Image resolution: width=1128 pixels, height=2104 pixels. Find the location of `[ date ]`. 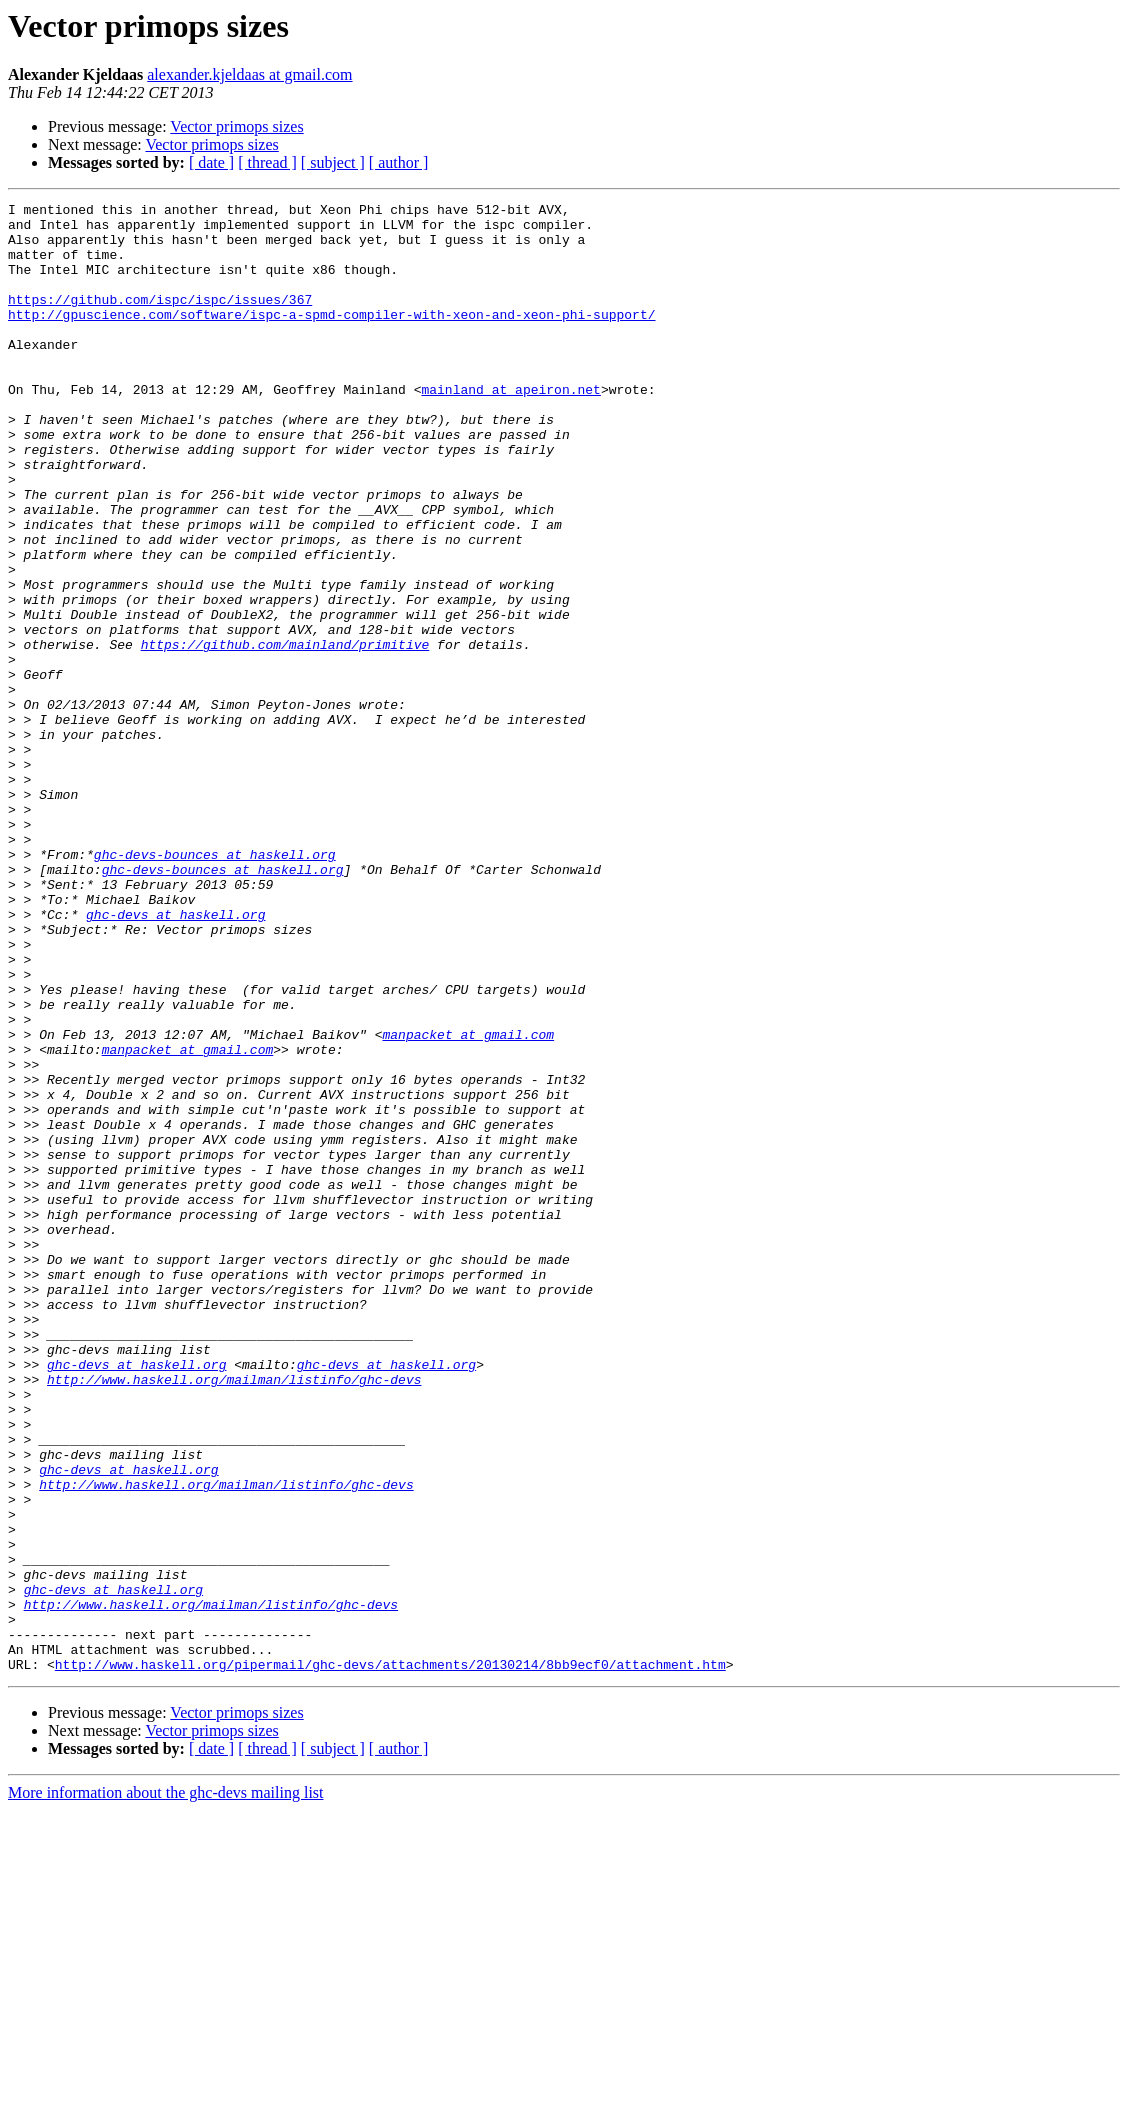

[ date ] is located at coordinates (211, 162).